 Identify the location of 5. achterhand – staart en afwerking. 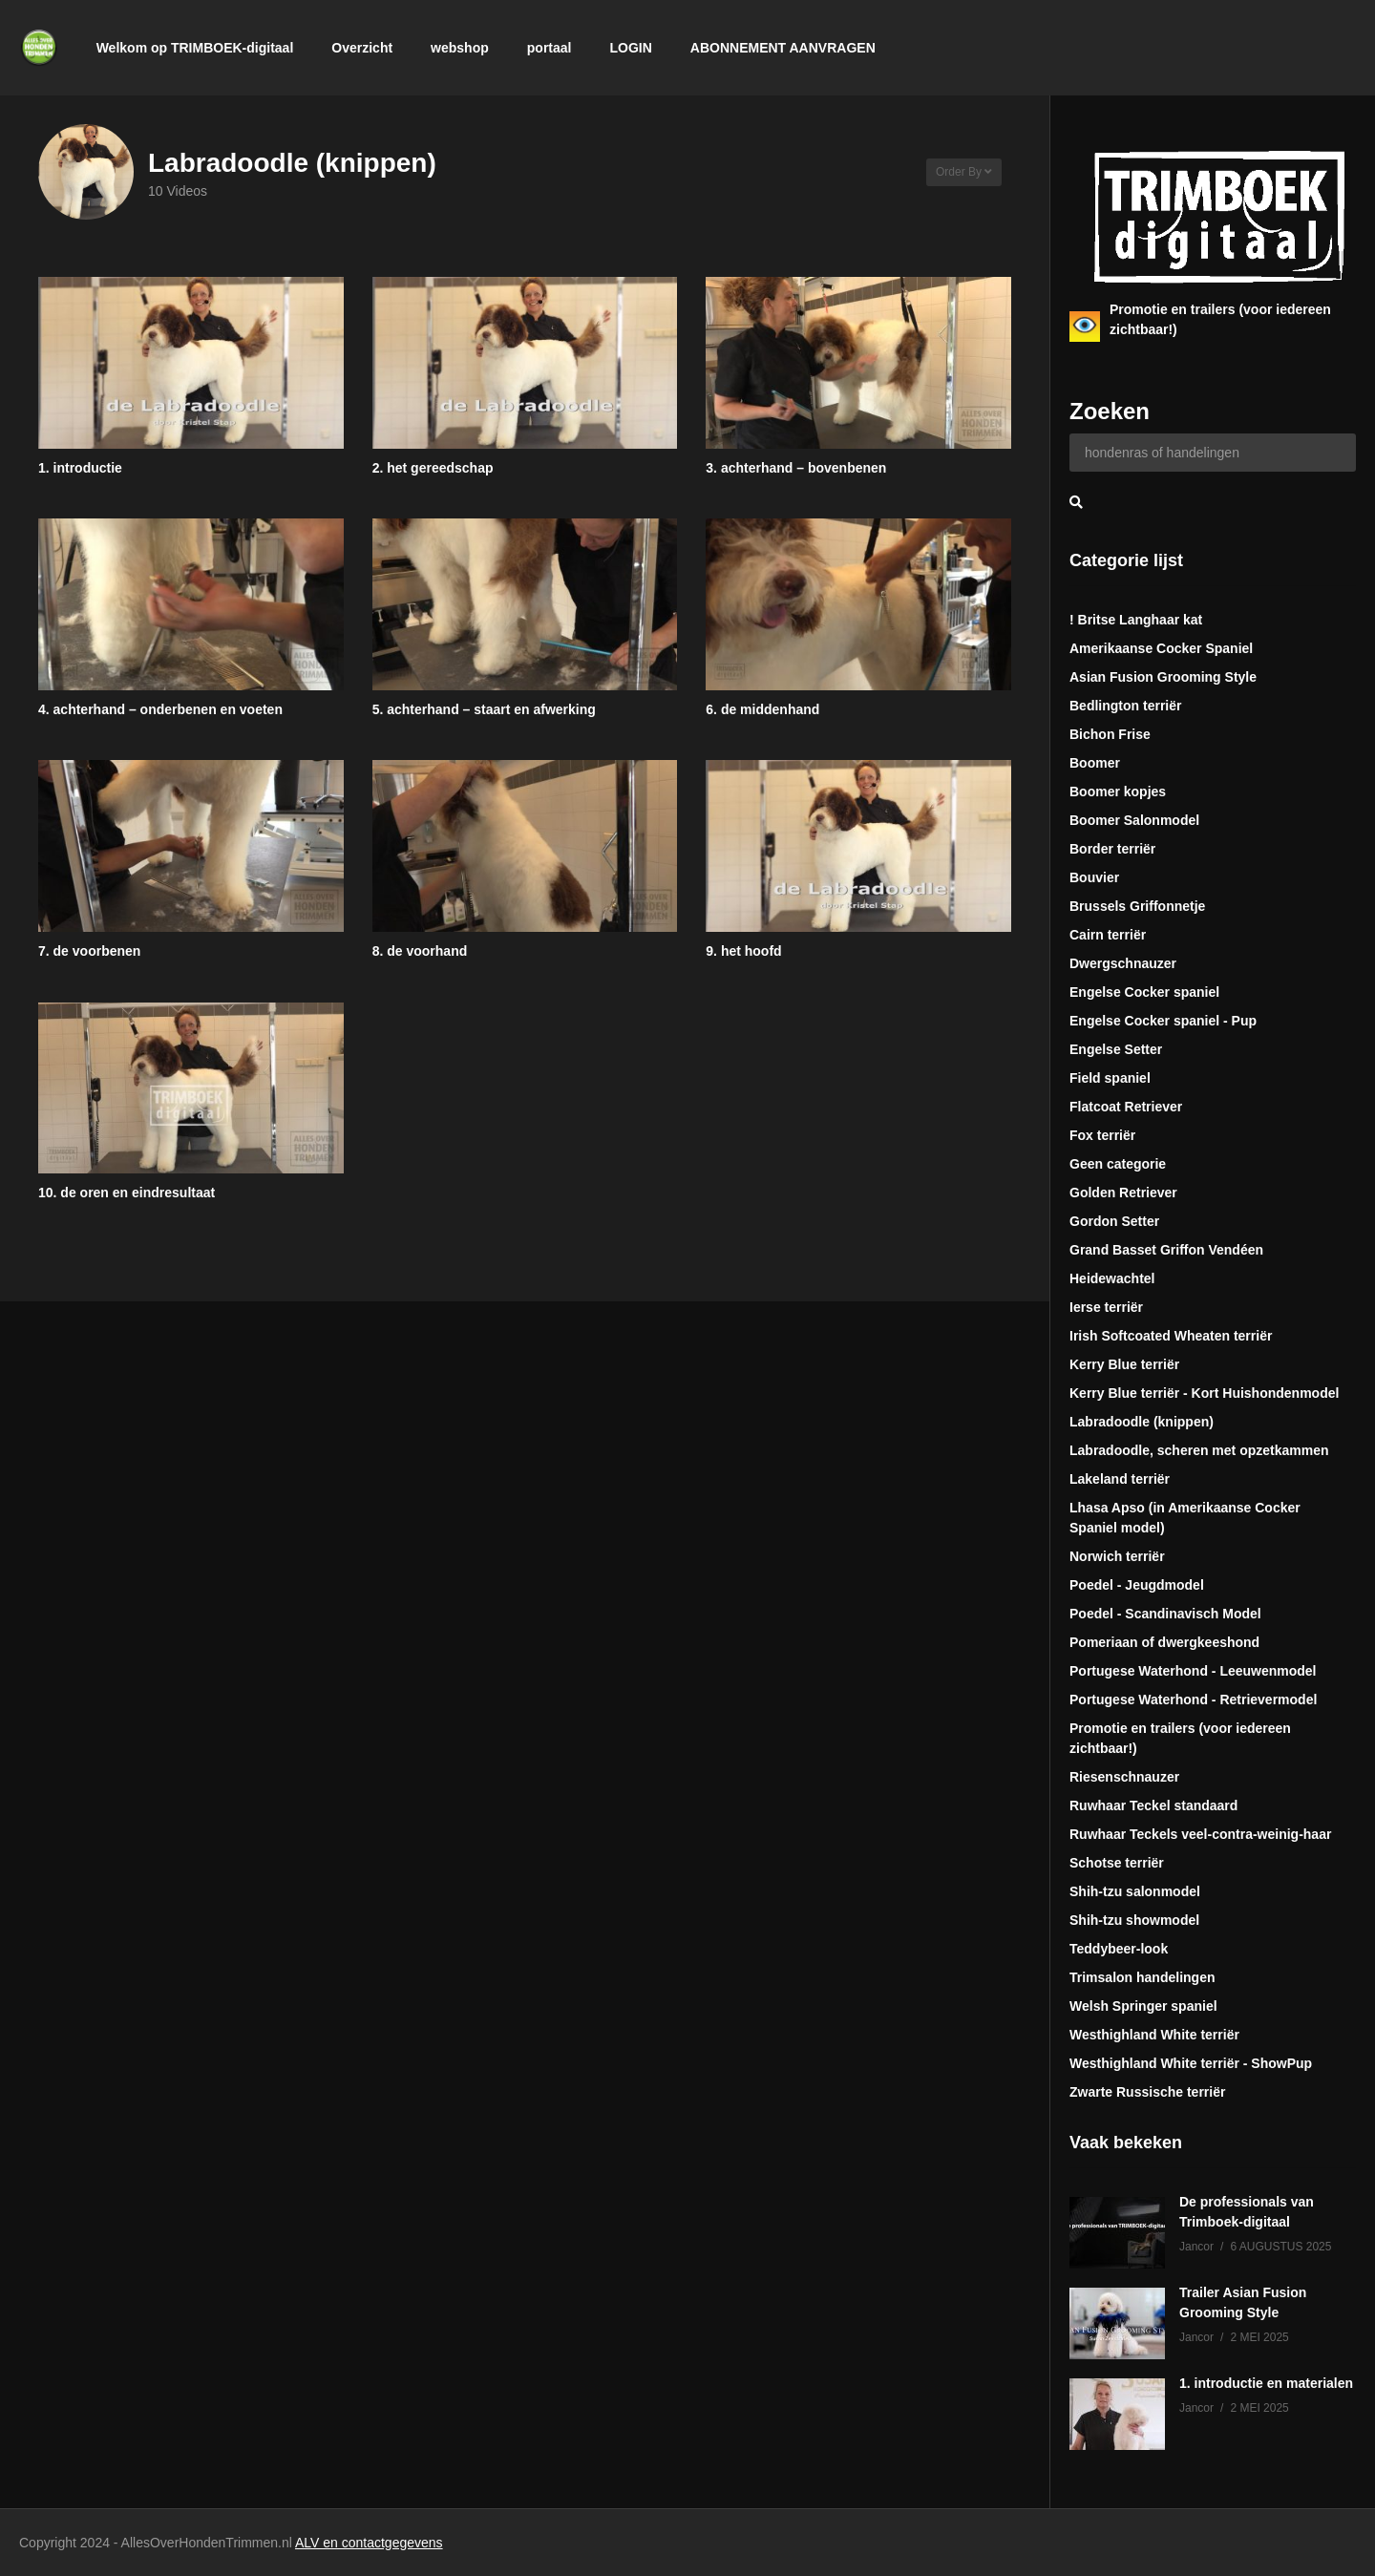
(484, 709).